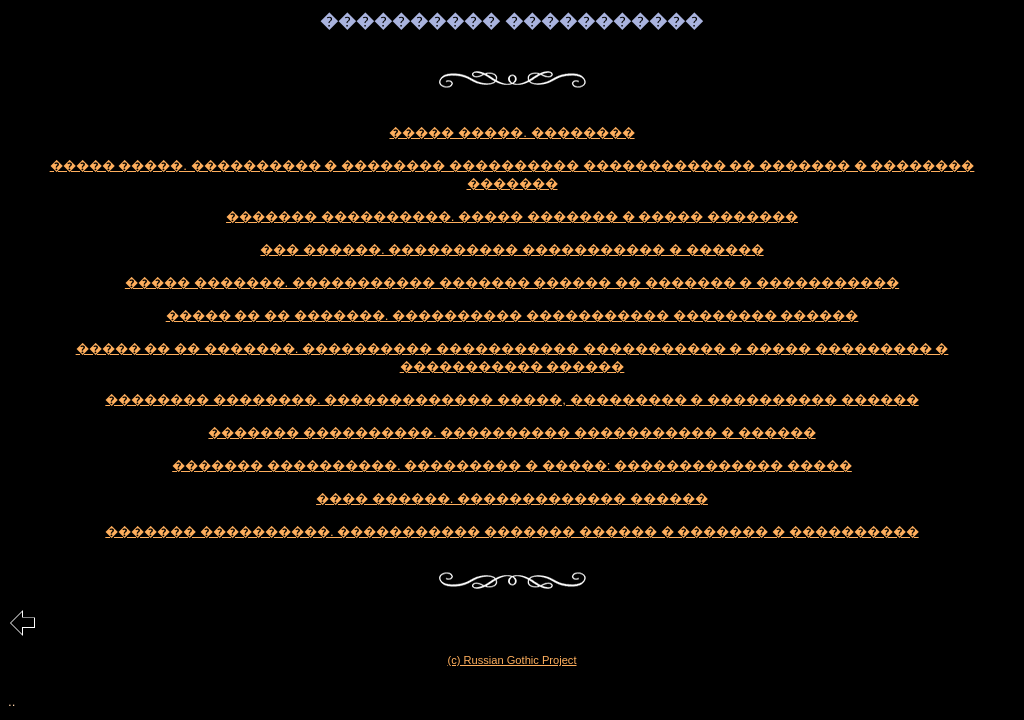  Describe the element at coordinates (512, 498) in the screenshot. I see `���� ������. ������������� ������` at that location.